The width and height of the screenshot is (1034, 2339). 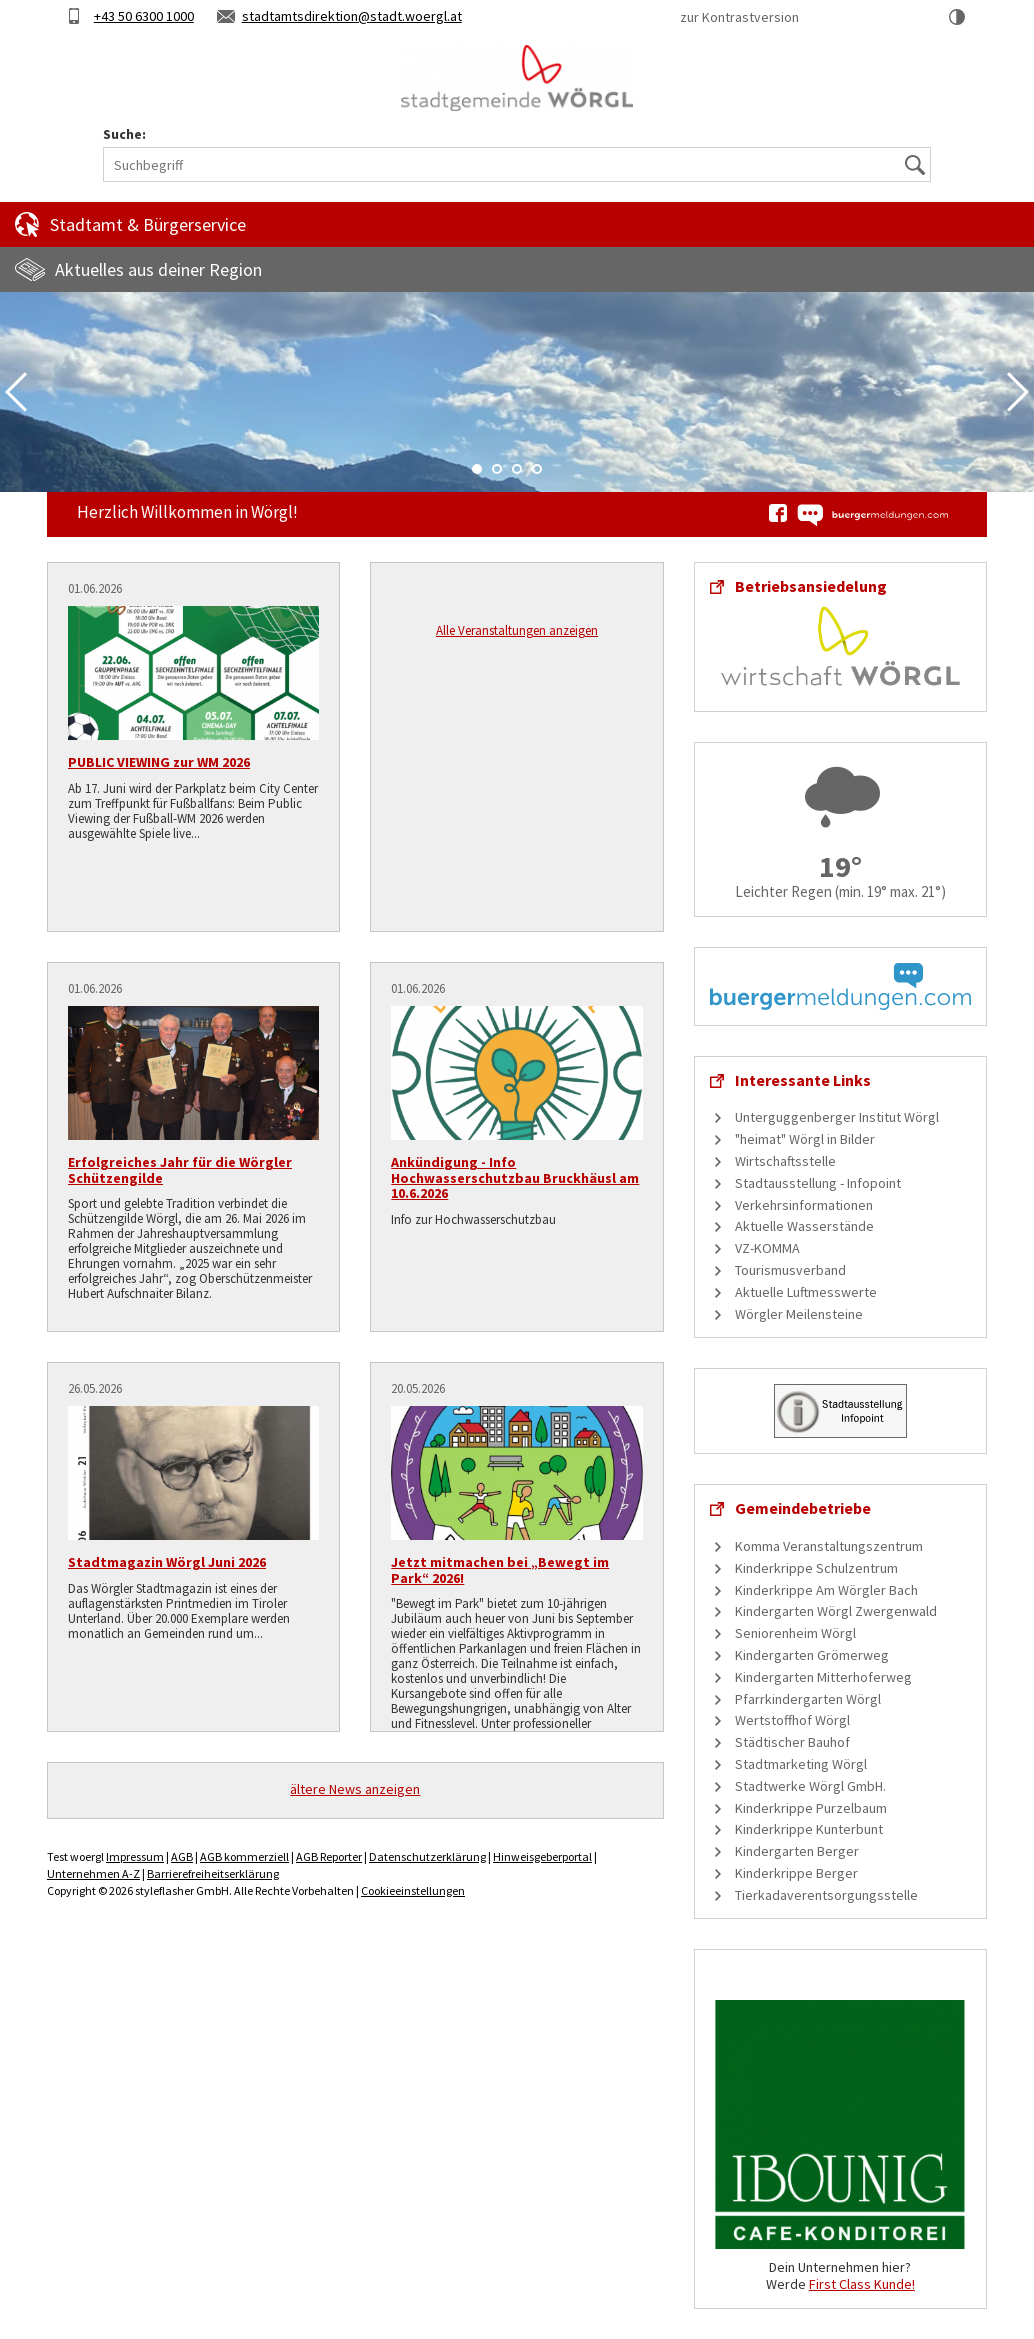 What do you see at coordinates (1018, 392) in the screenshot?
I see `Next` at bounding box center [1018, 392].